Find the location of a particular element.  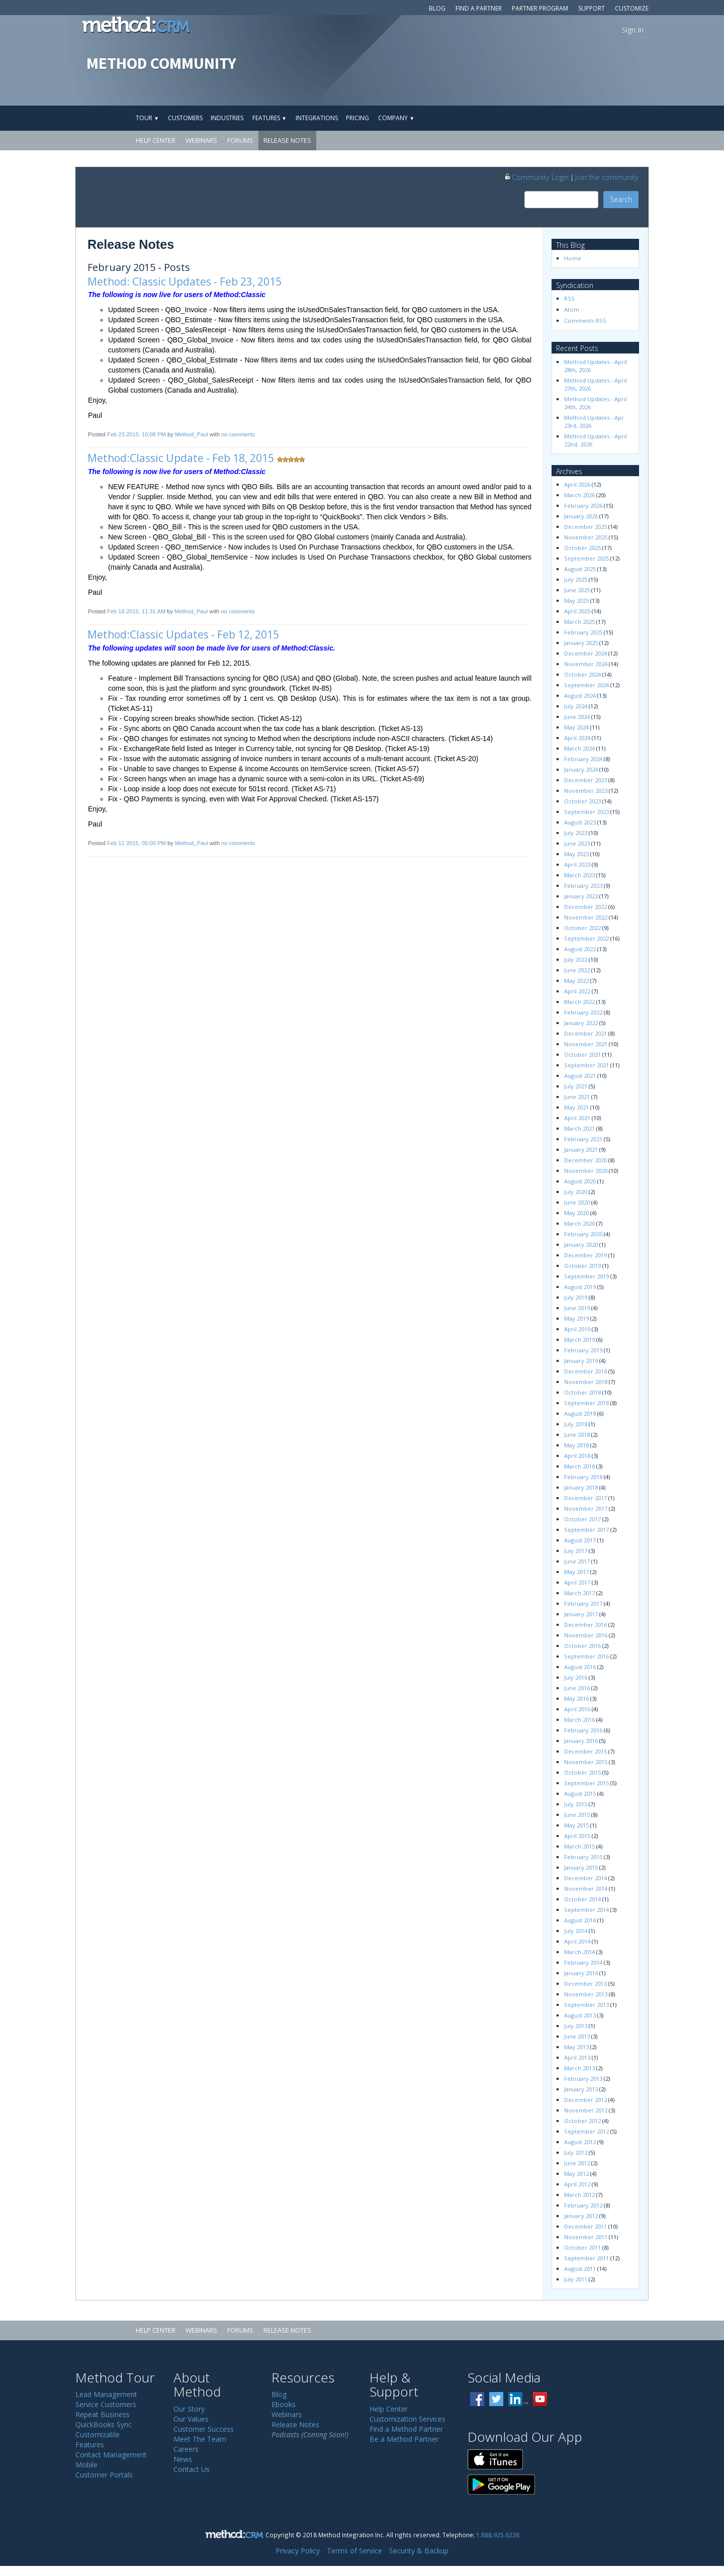

May 2022 is located at coordinates (576, 980).